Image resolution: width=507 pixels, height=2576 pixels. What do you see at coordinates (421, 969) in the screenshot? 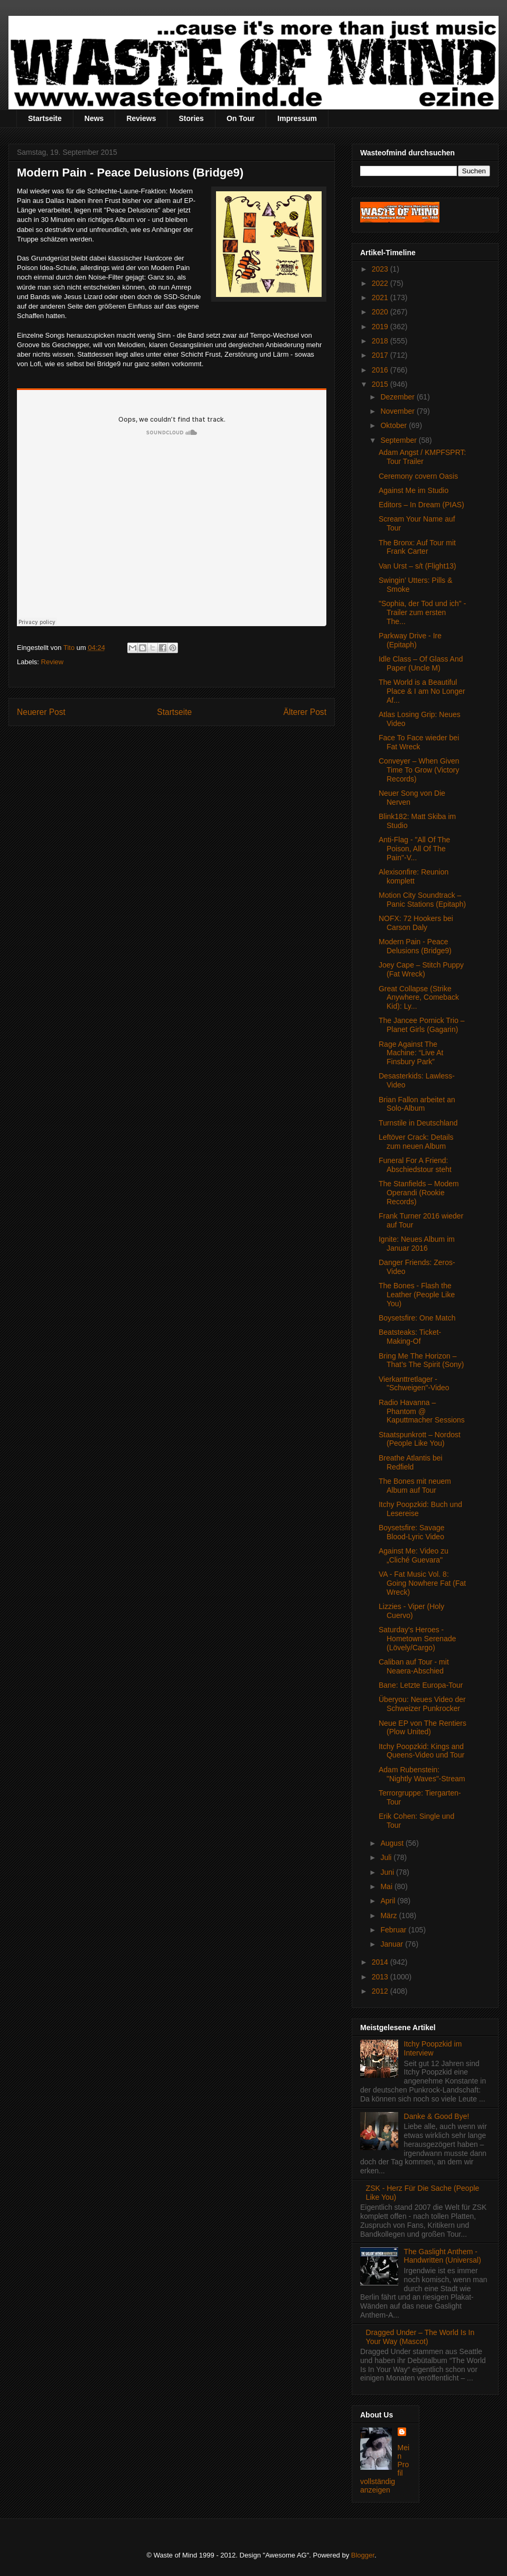
I see `Joey Cape – Stitch Puppy (Fat Wreck)` at bounding box center [421, 969].